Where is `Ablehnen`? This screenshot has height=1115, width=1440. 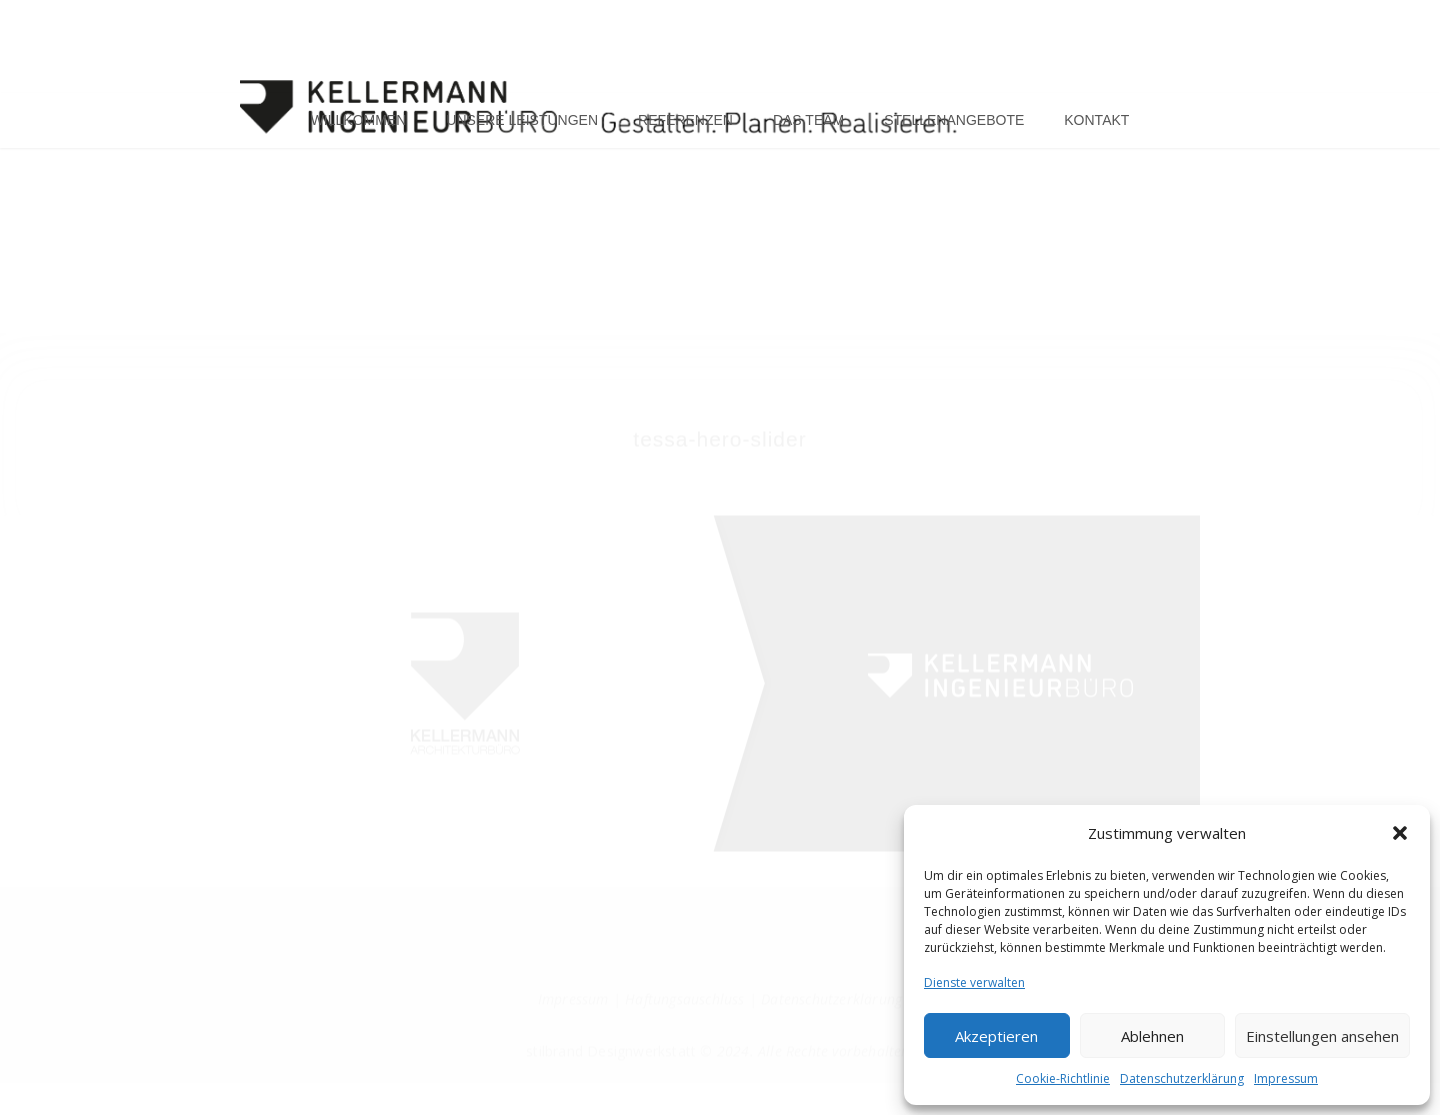 Ablehnen is located at coordinates (1152, 1036).